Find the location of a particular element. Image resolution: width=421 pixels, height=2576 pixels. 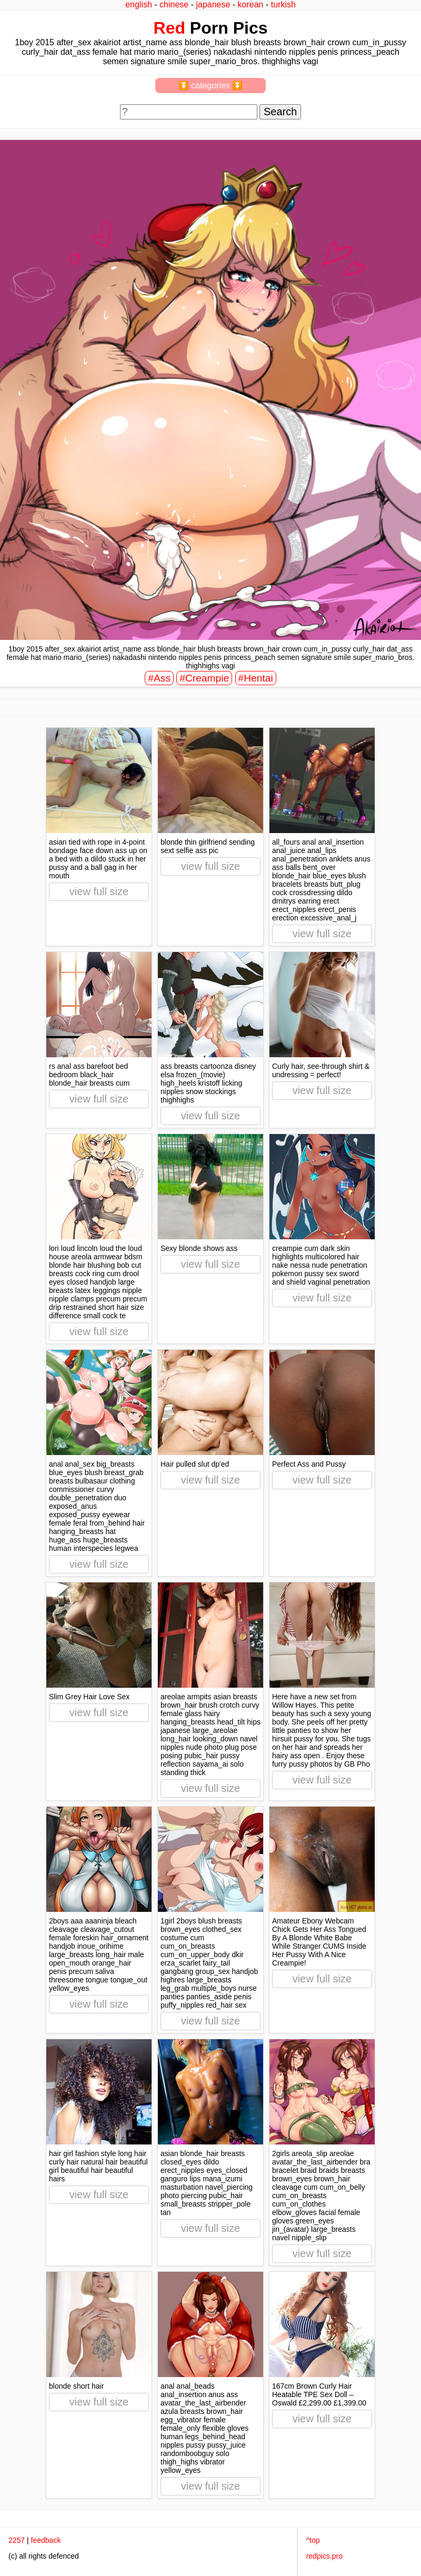

#Ass is located at coordinates (159, 678).